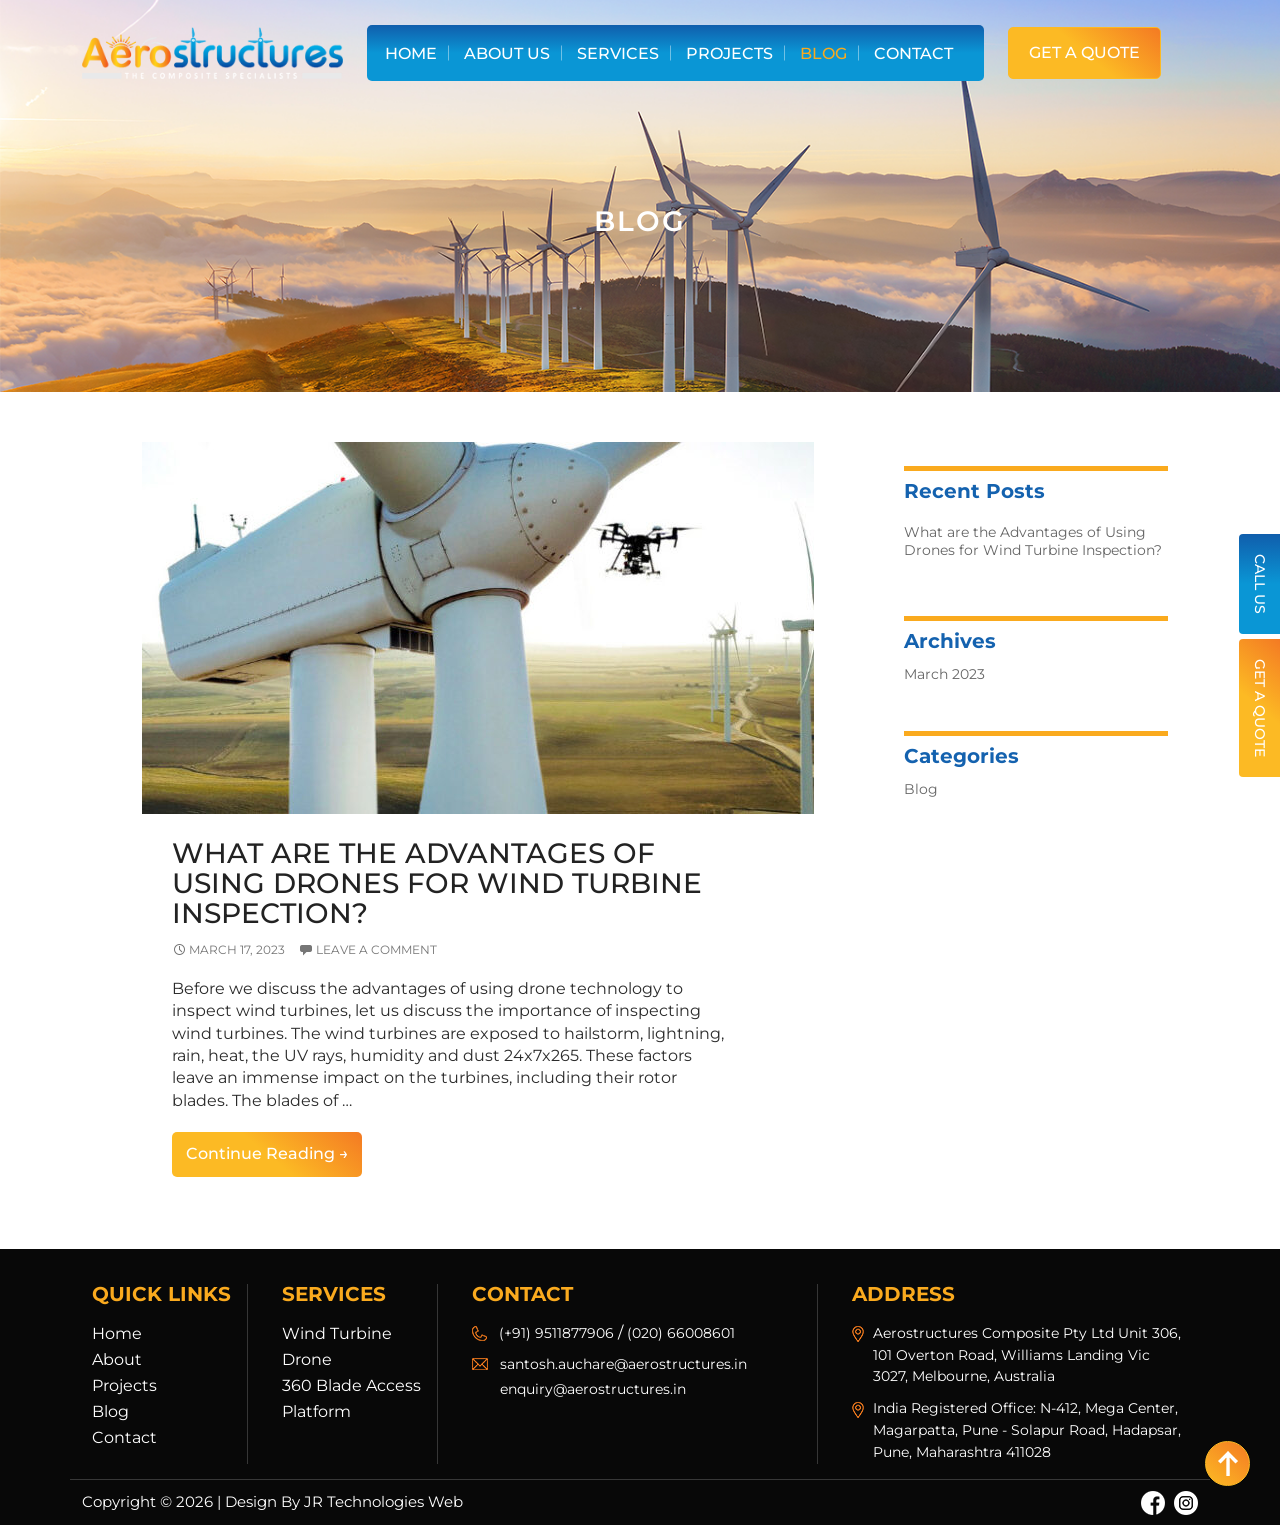  Describe the element at coordinates (593, 1390) in the screenshot. I see `enquiry@aerostructures.in` at that location.